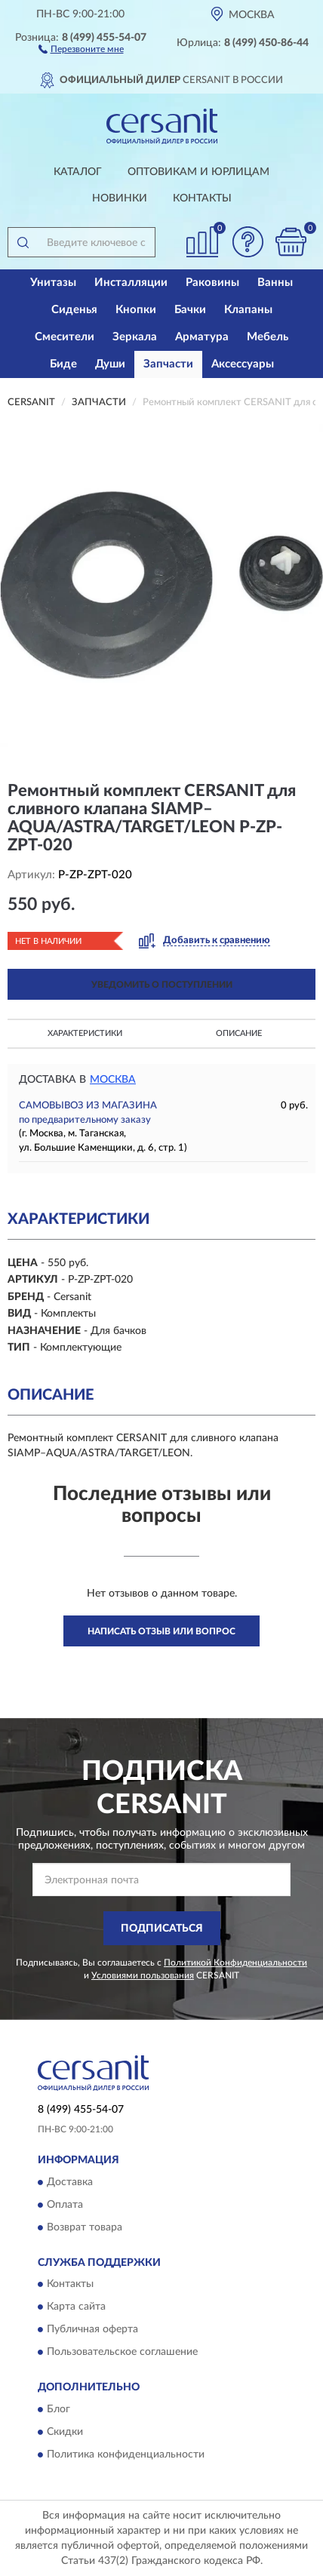 This screenshot has width=323, height=2576. What do you see at coordinates (168, 364) in the screenshot?
I see `Запчасти` at bounding box center [168, 364].